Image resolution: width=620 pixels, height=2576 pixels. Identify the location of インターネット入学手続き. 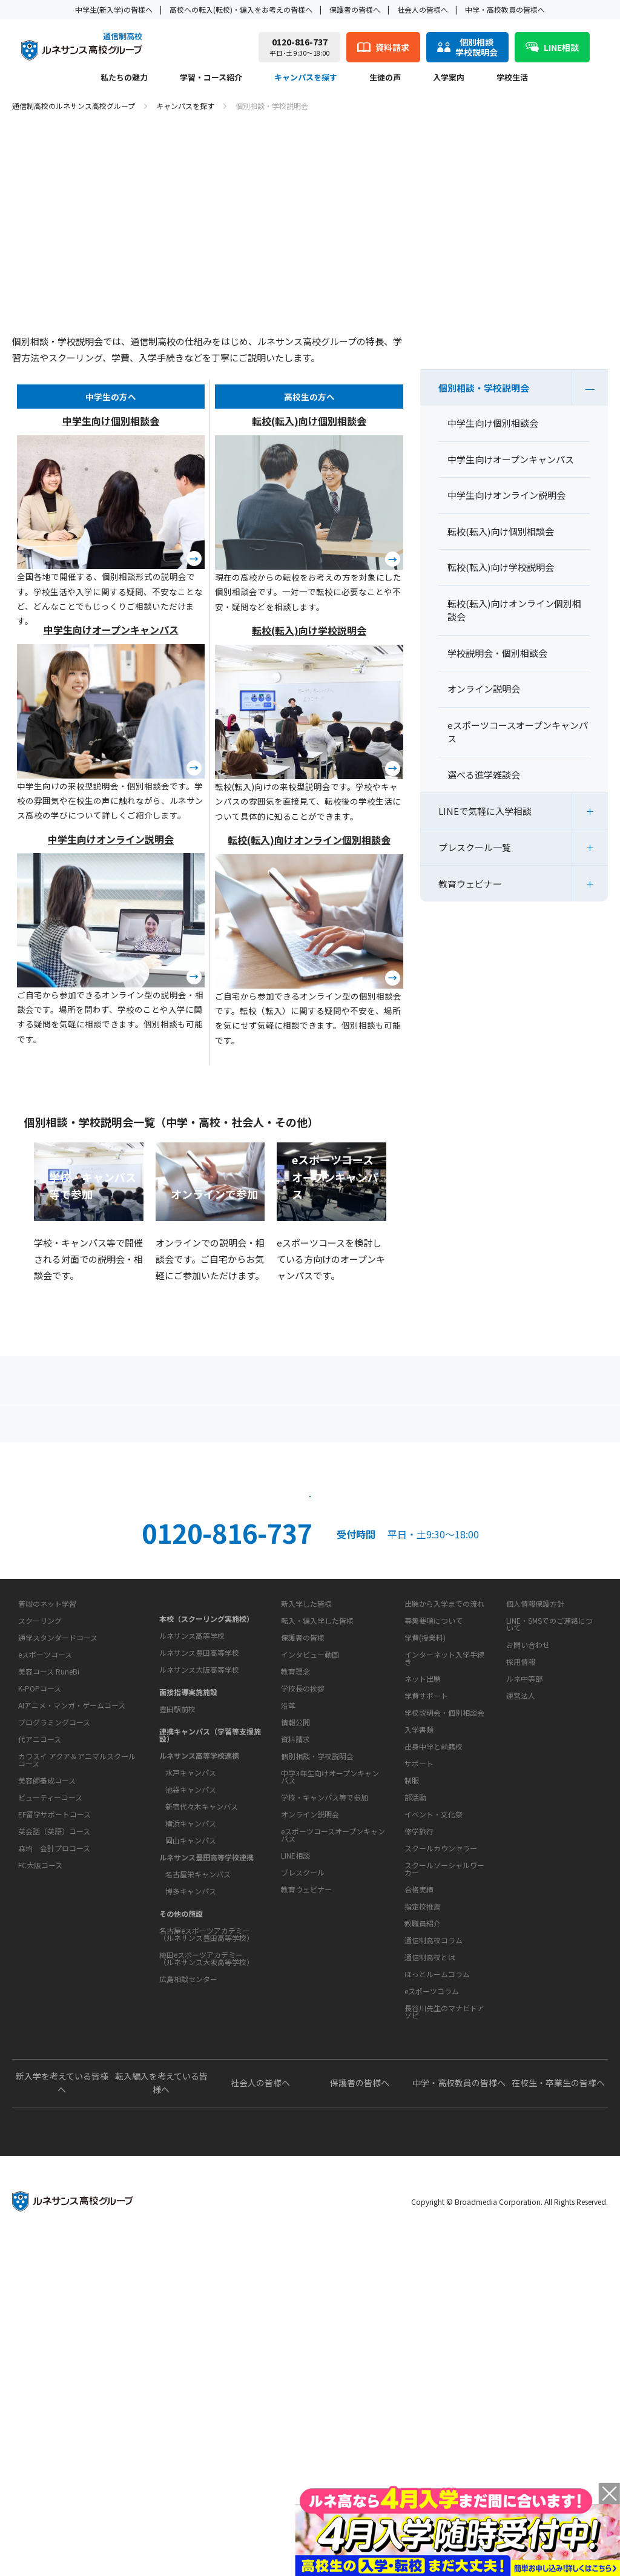
(444, 1873).